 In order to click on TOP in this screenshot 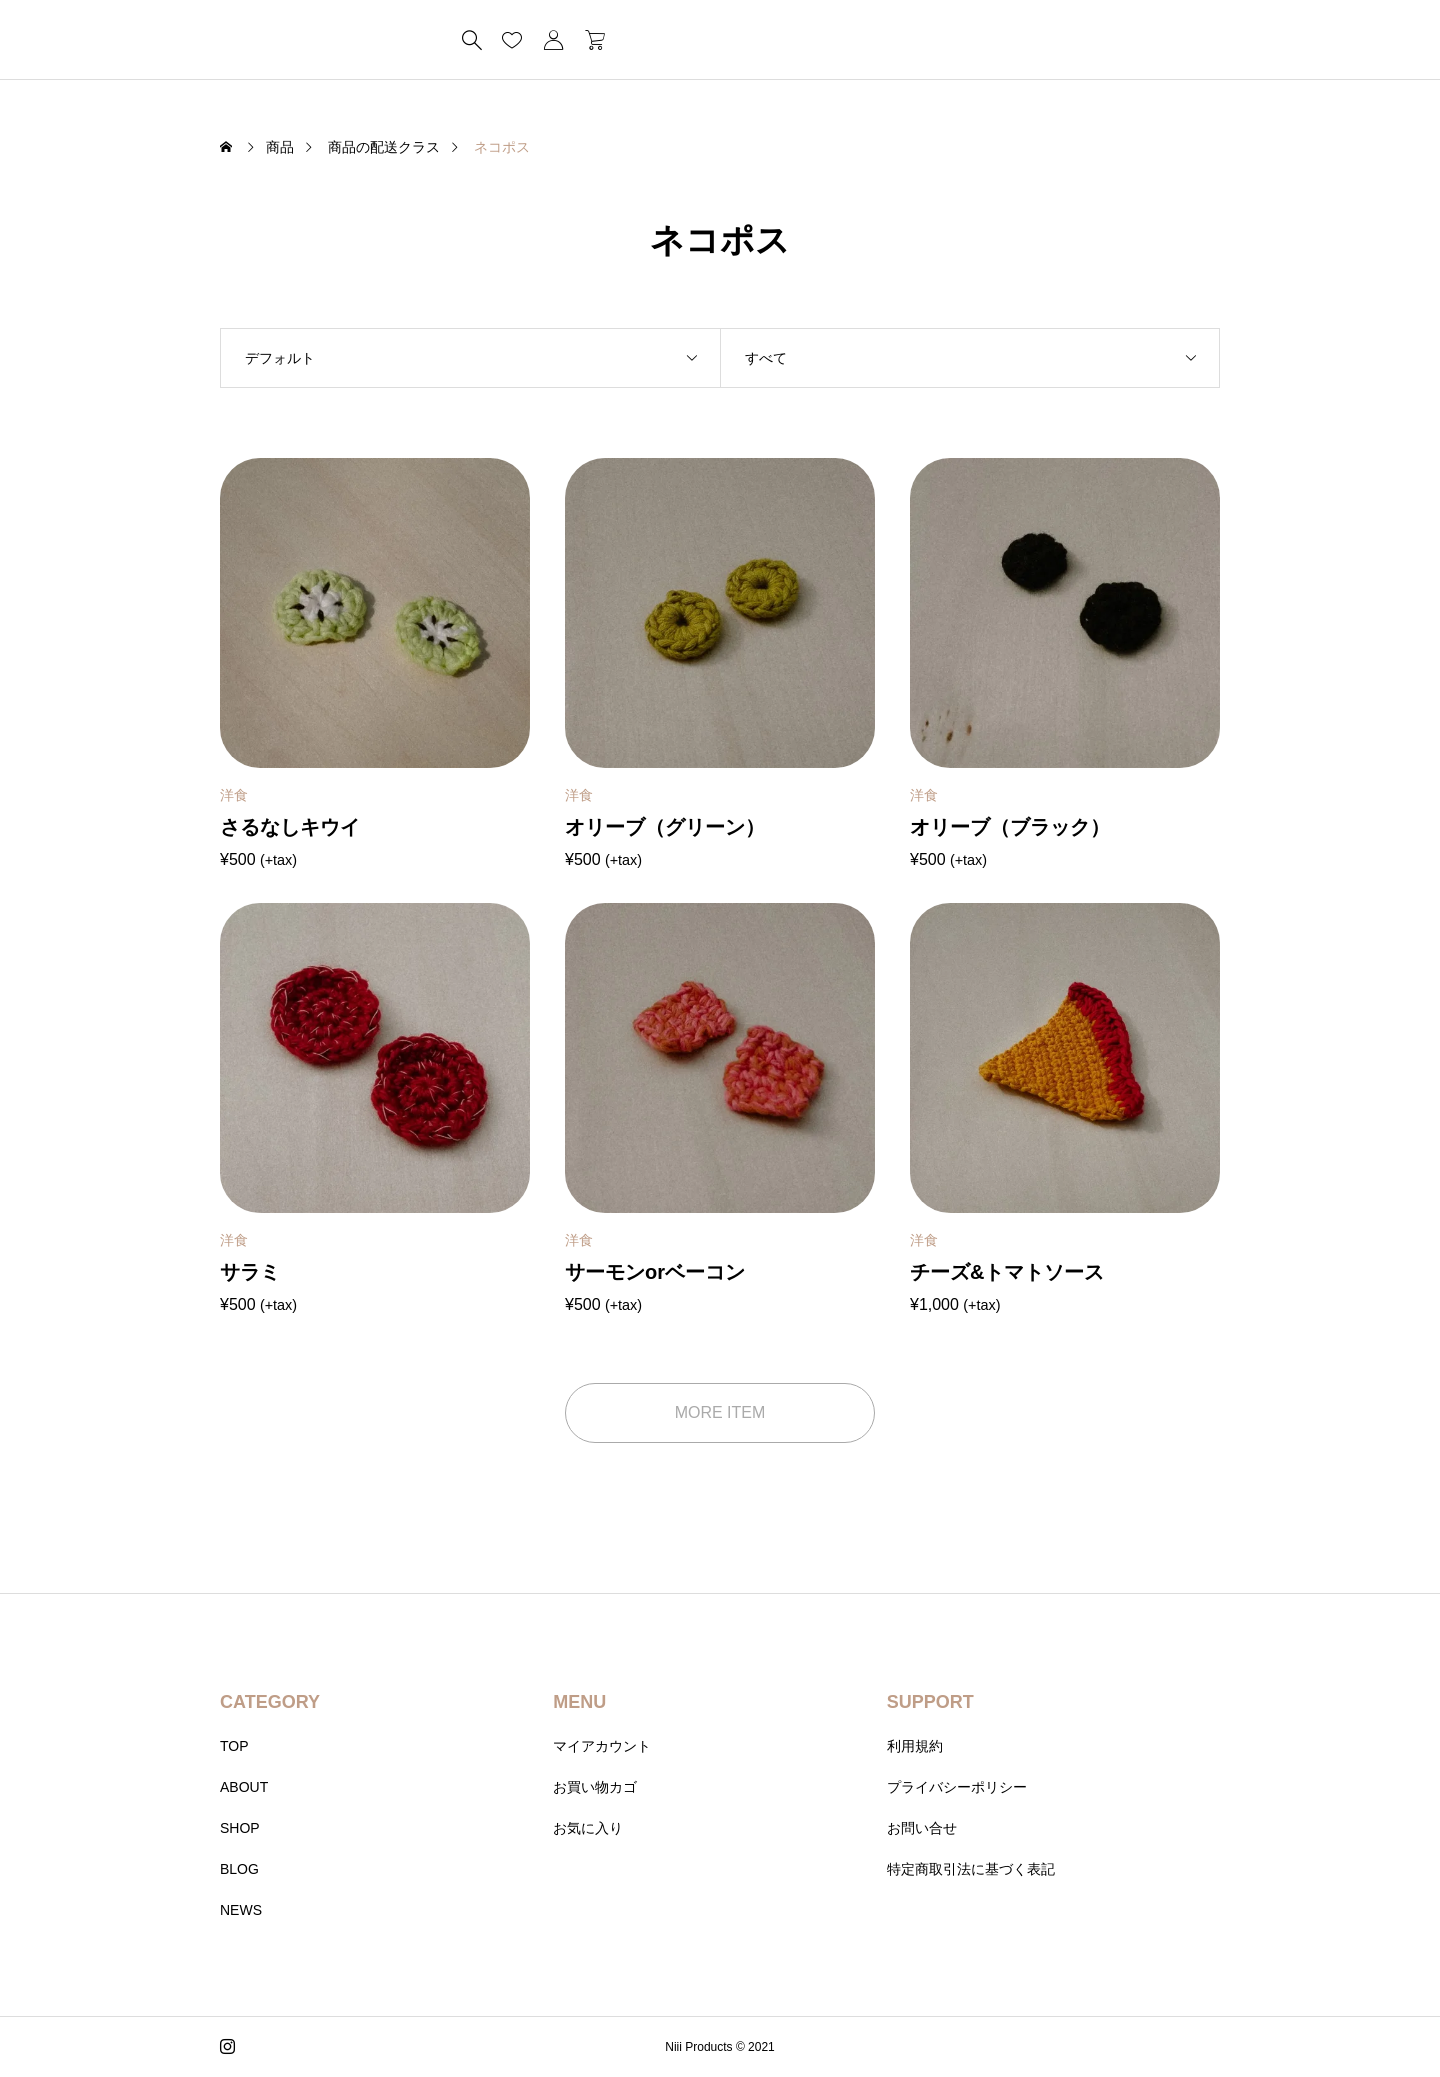, I will do `click(234, 1746)`.